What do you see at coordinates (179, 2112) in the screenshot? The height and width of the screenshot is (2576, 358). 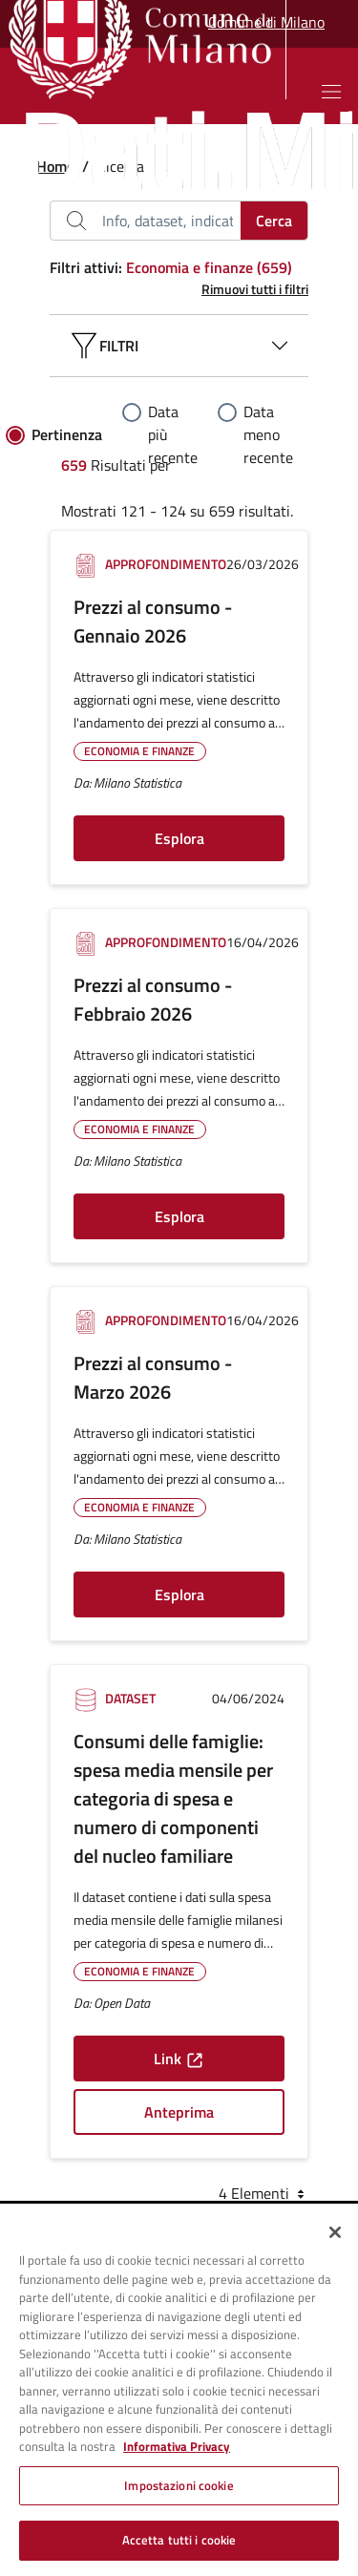 I see `Anteprima` at bounding box center [179, 2112].